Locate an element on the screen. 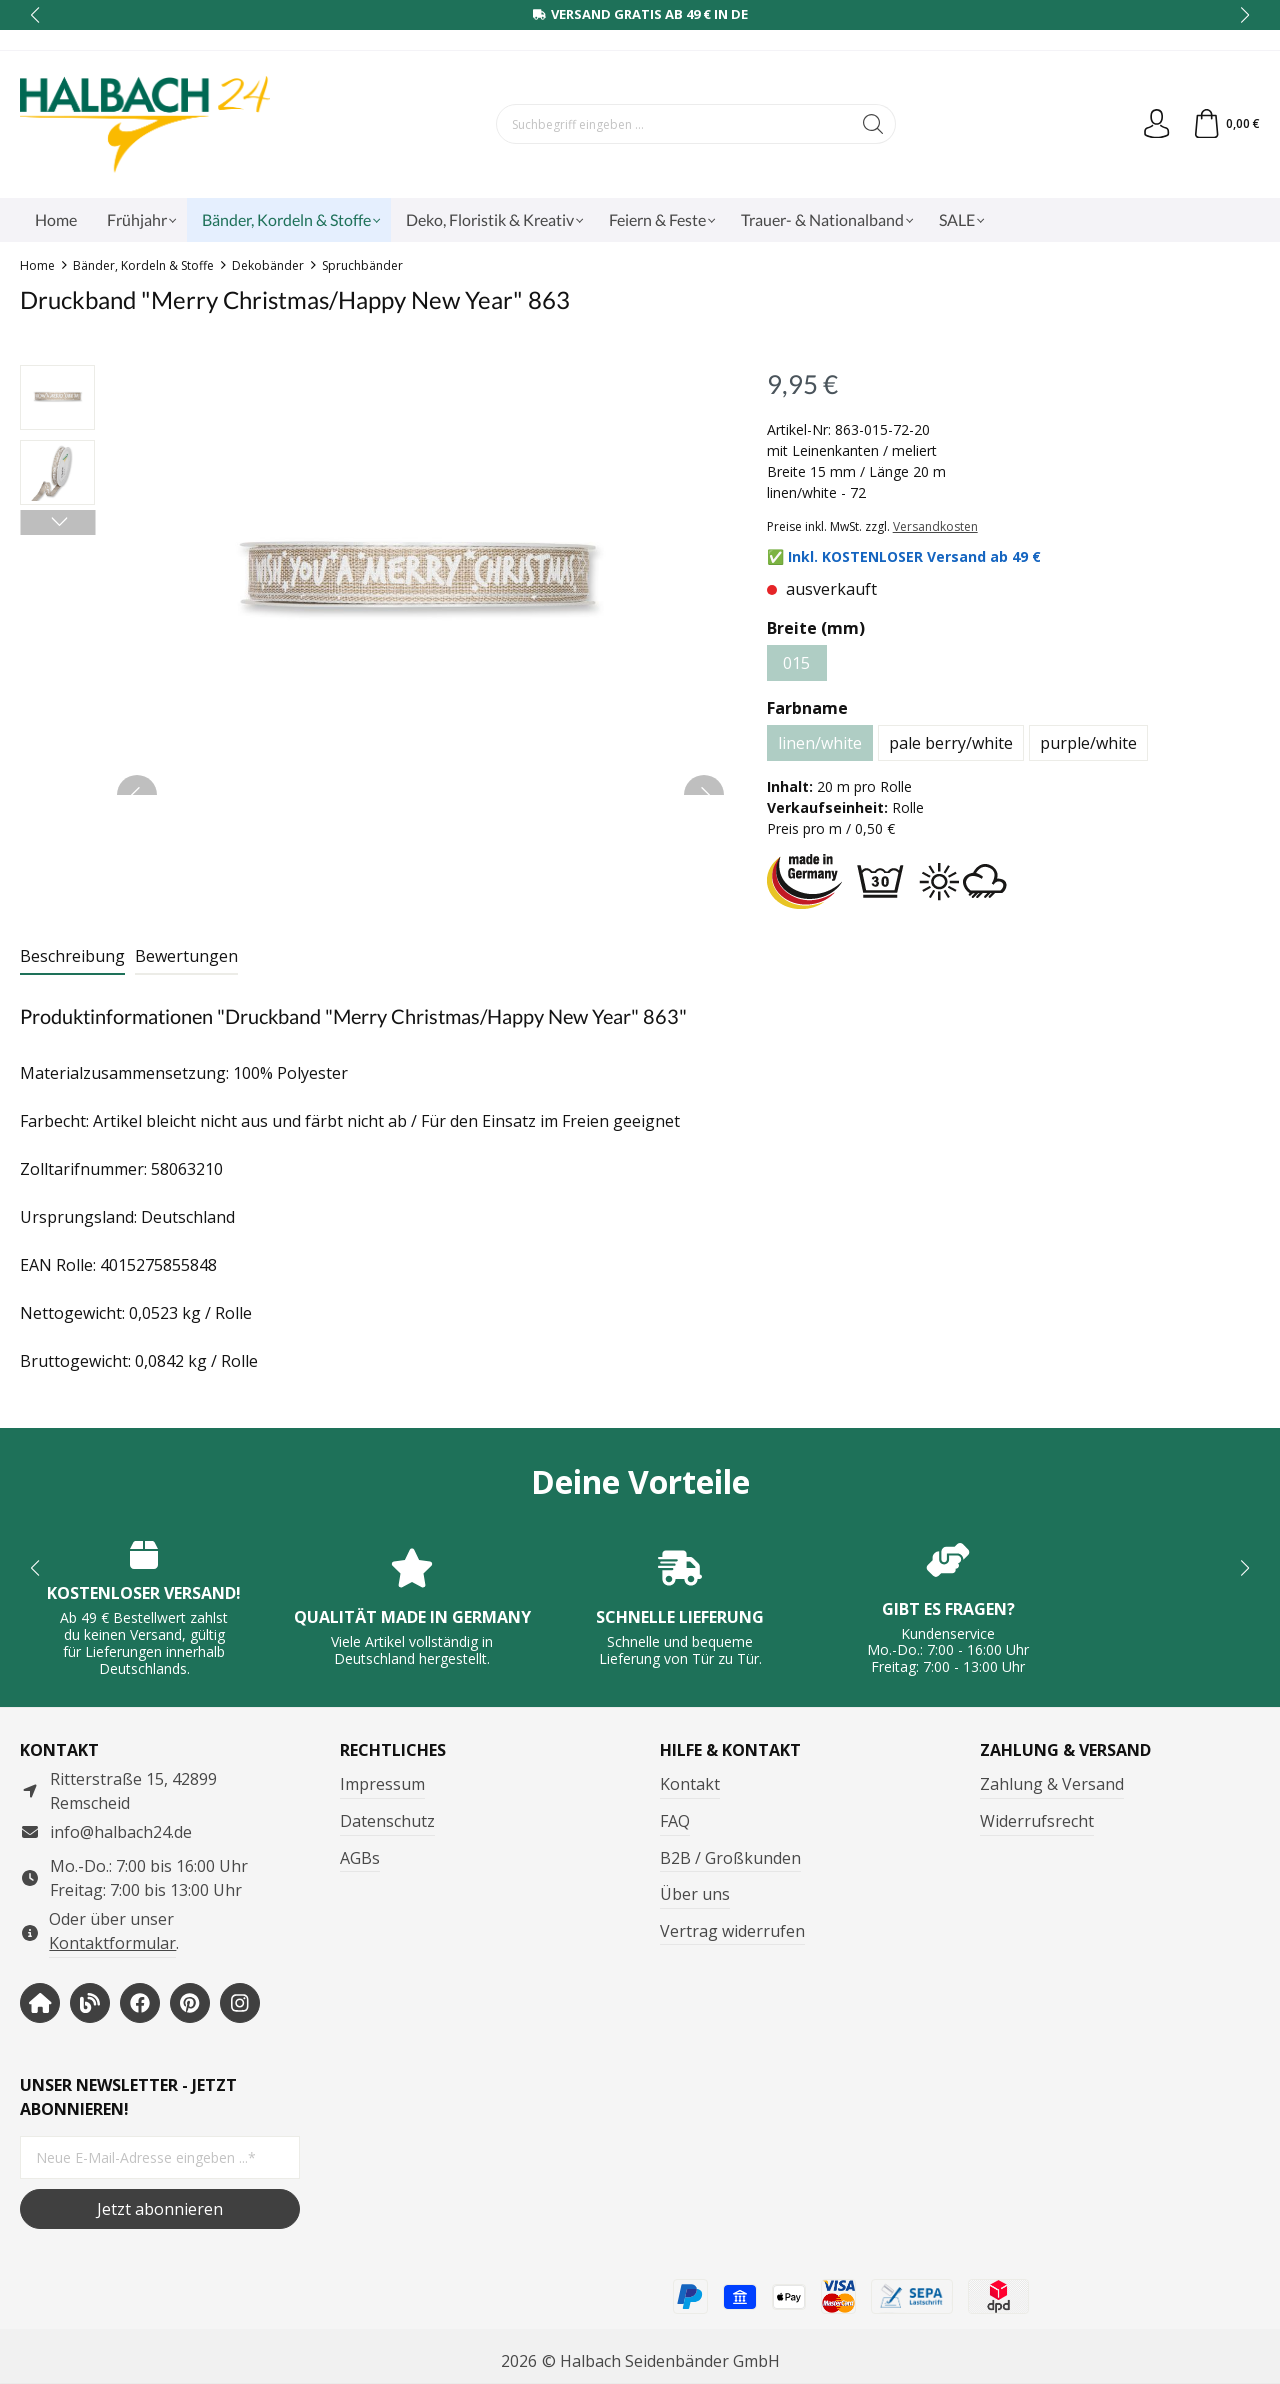  Vertrag widerrufen is located at coordinates (732, 1931).